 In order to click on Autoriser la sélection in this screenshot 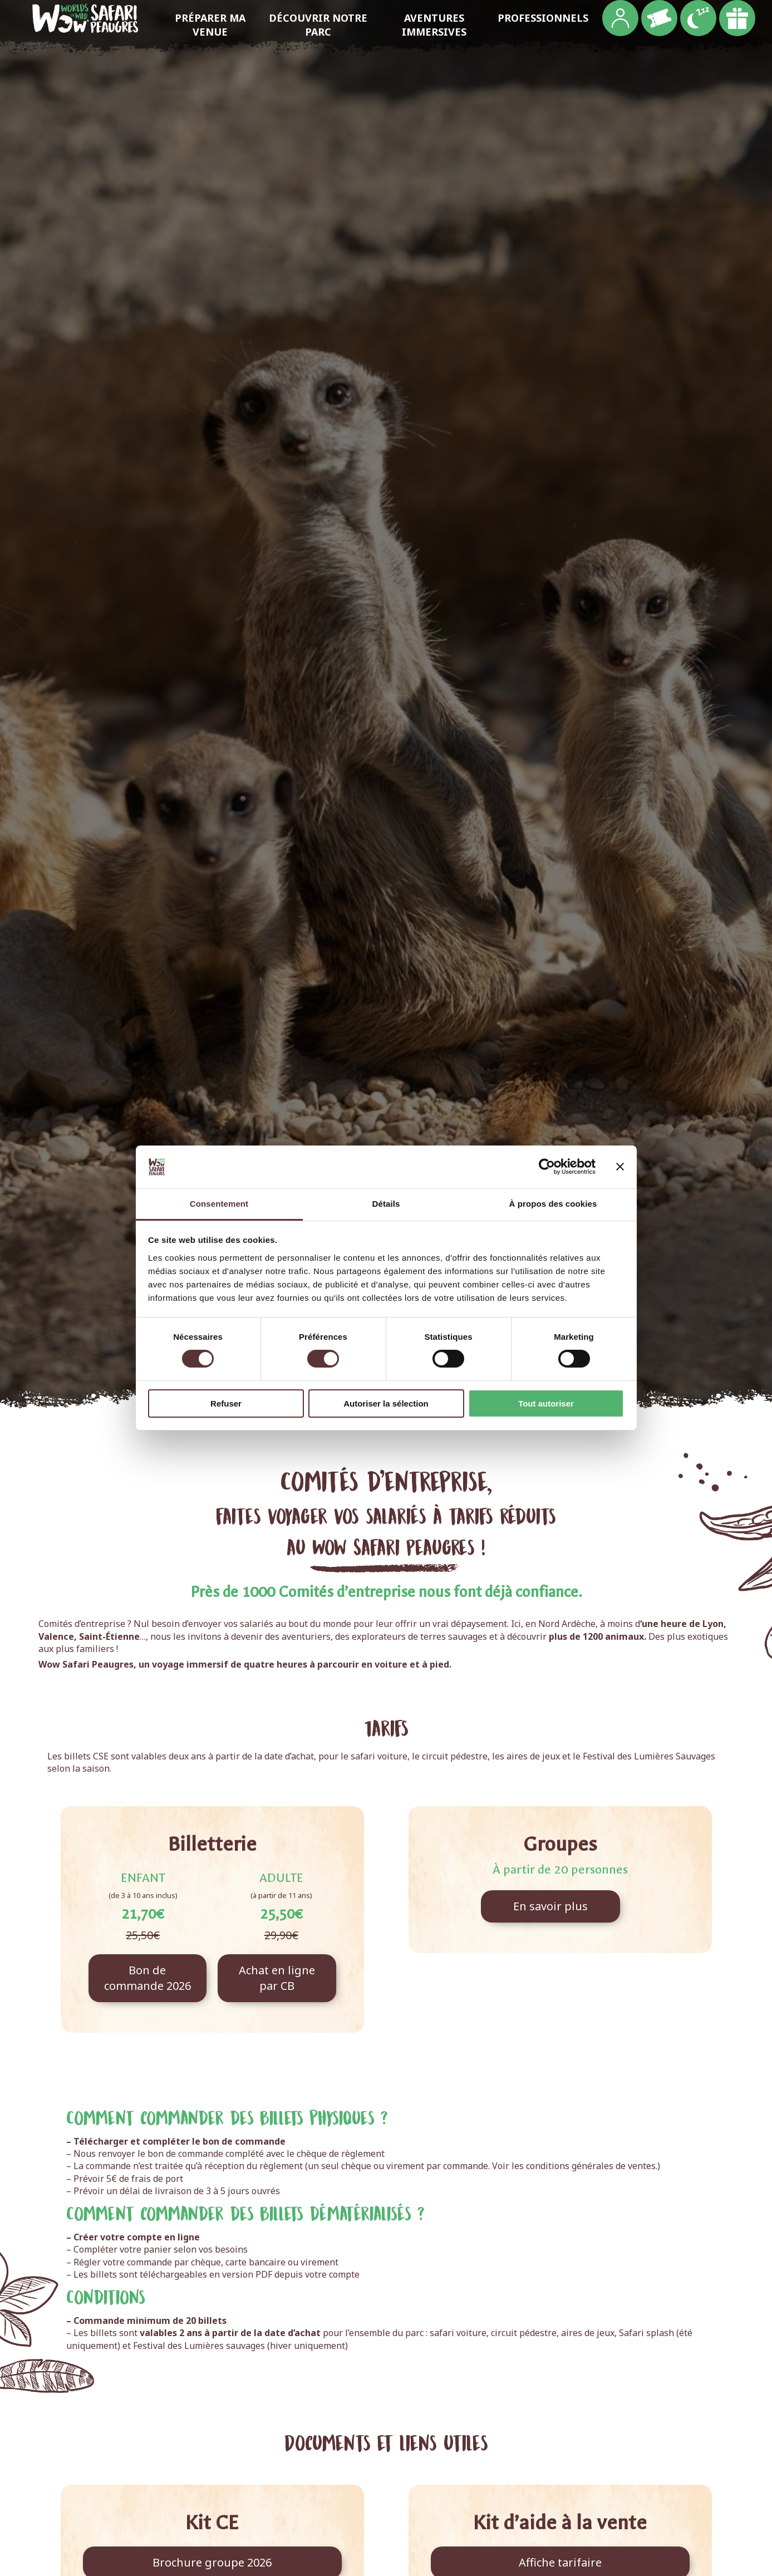, I will do `click(386, 1403)`.